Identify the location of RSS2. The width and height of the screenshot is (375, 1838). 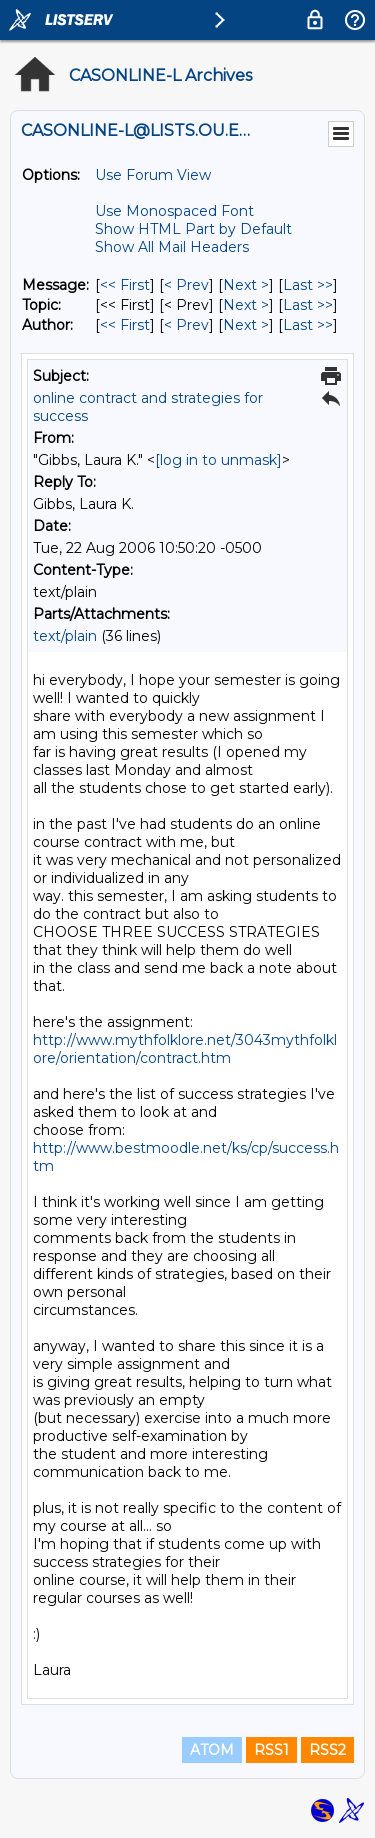
(327, 1750).